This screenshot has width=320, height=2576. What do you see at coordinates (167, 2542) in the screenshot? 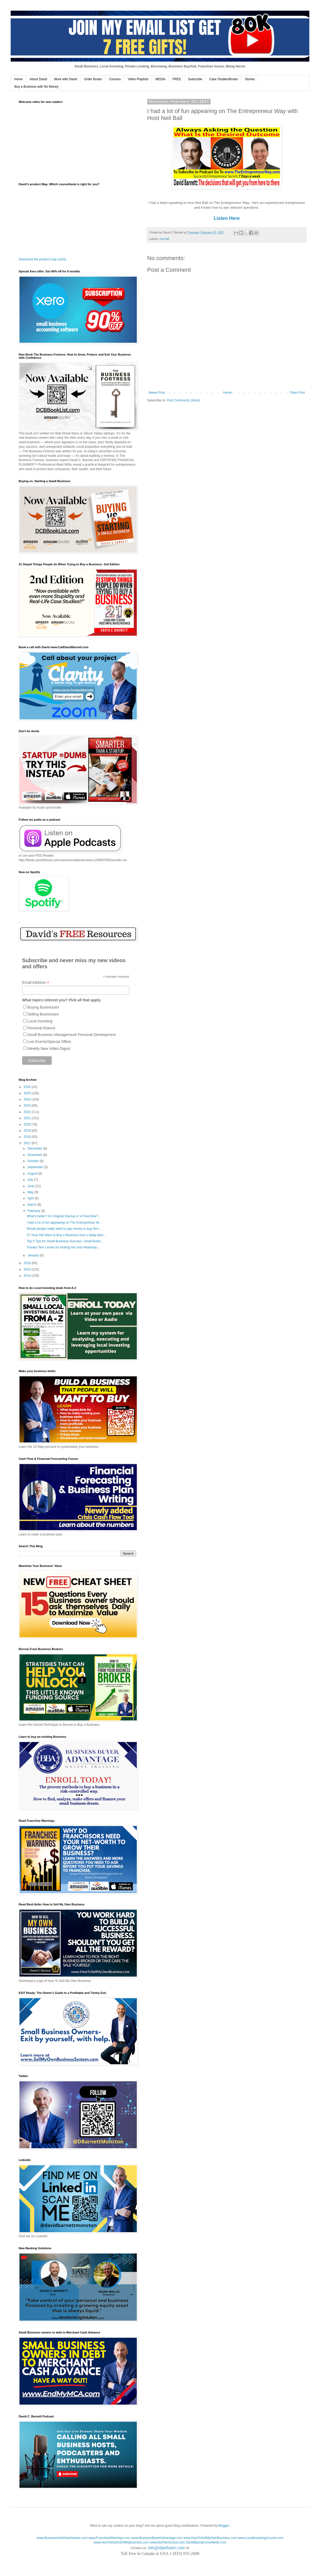
I see `www.BizPlanSchool.com` at bounding box center [167, 2542].